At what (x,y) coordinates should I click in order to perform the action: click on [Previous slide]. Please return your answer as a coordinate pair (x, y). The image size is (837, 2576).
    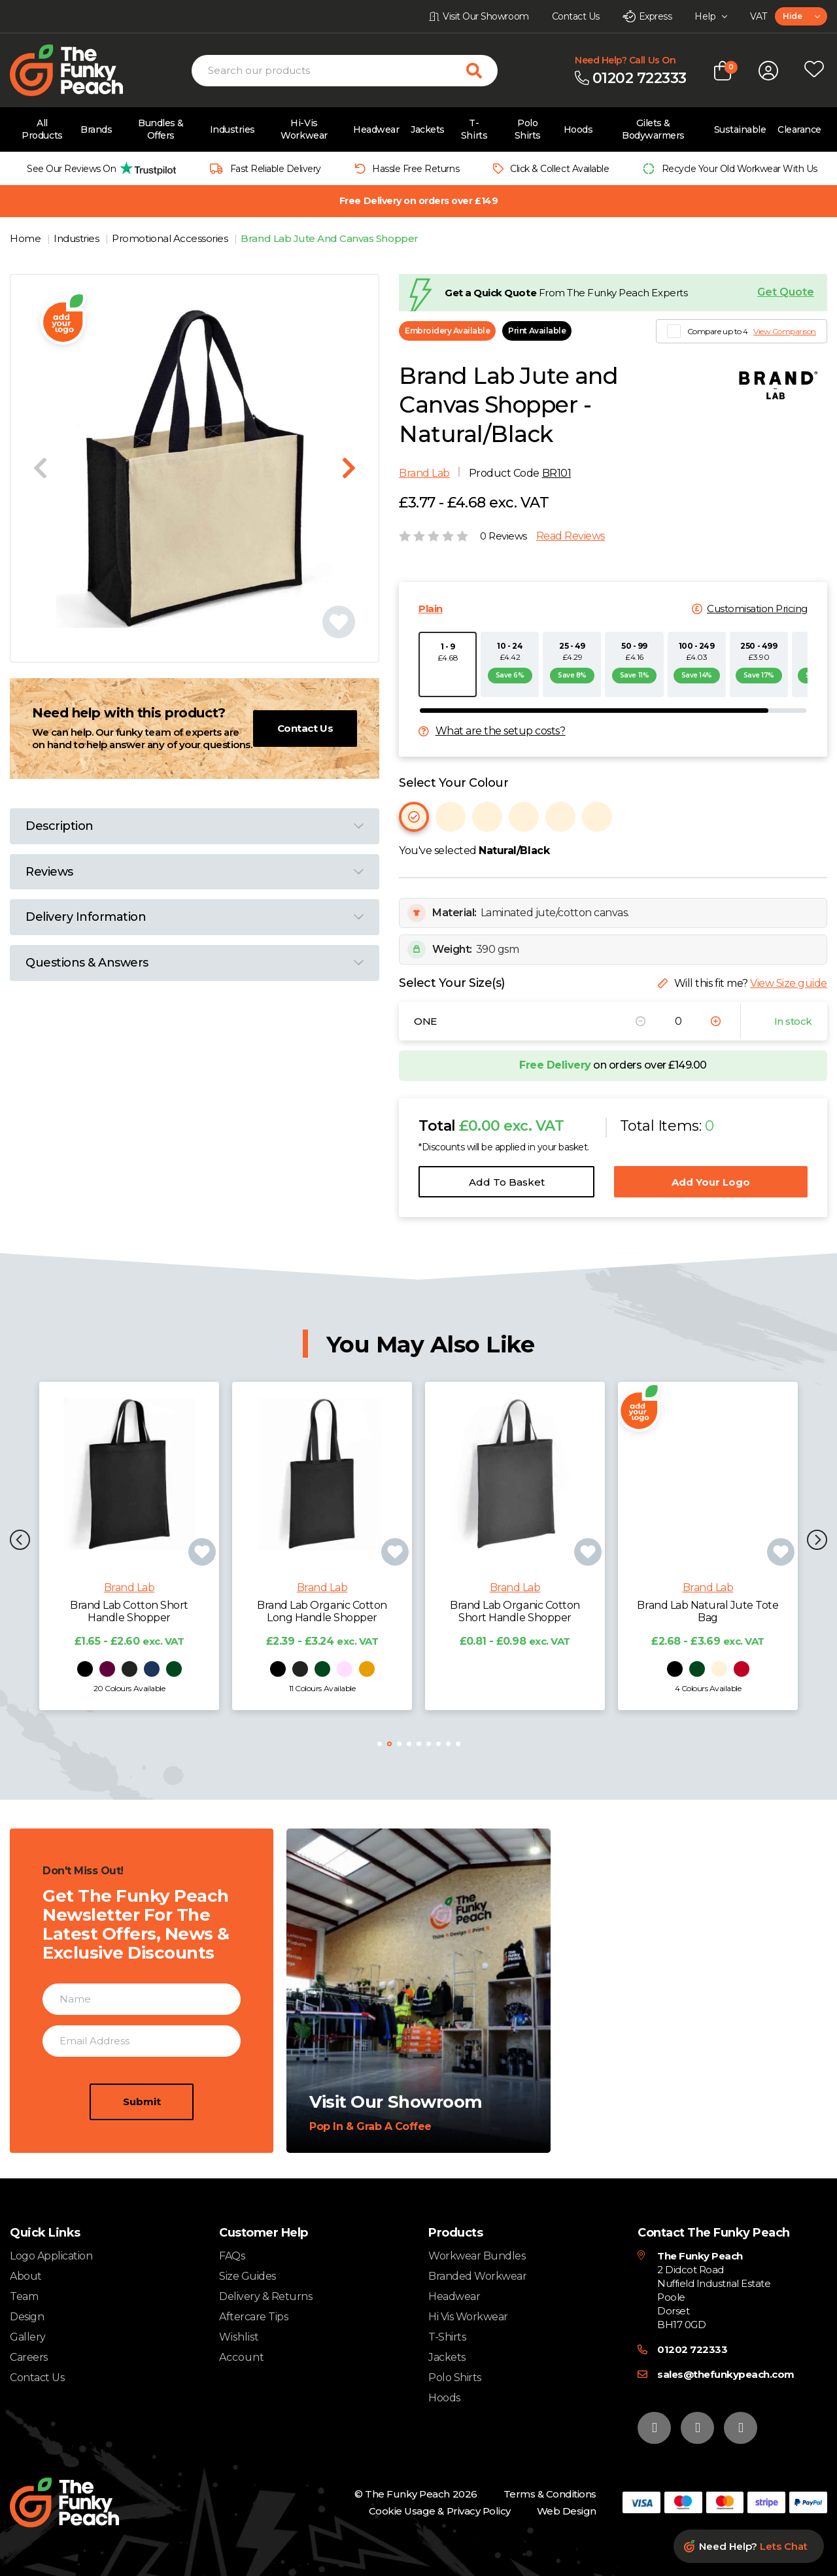
    Looking at the image, I should click on (40, 468).